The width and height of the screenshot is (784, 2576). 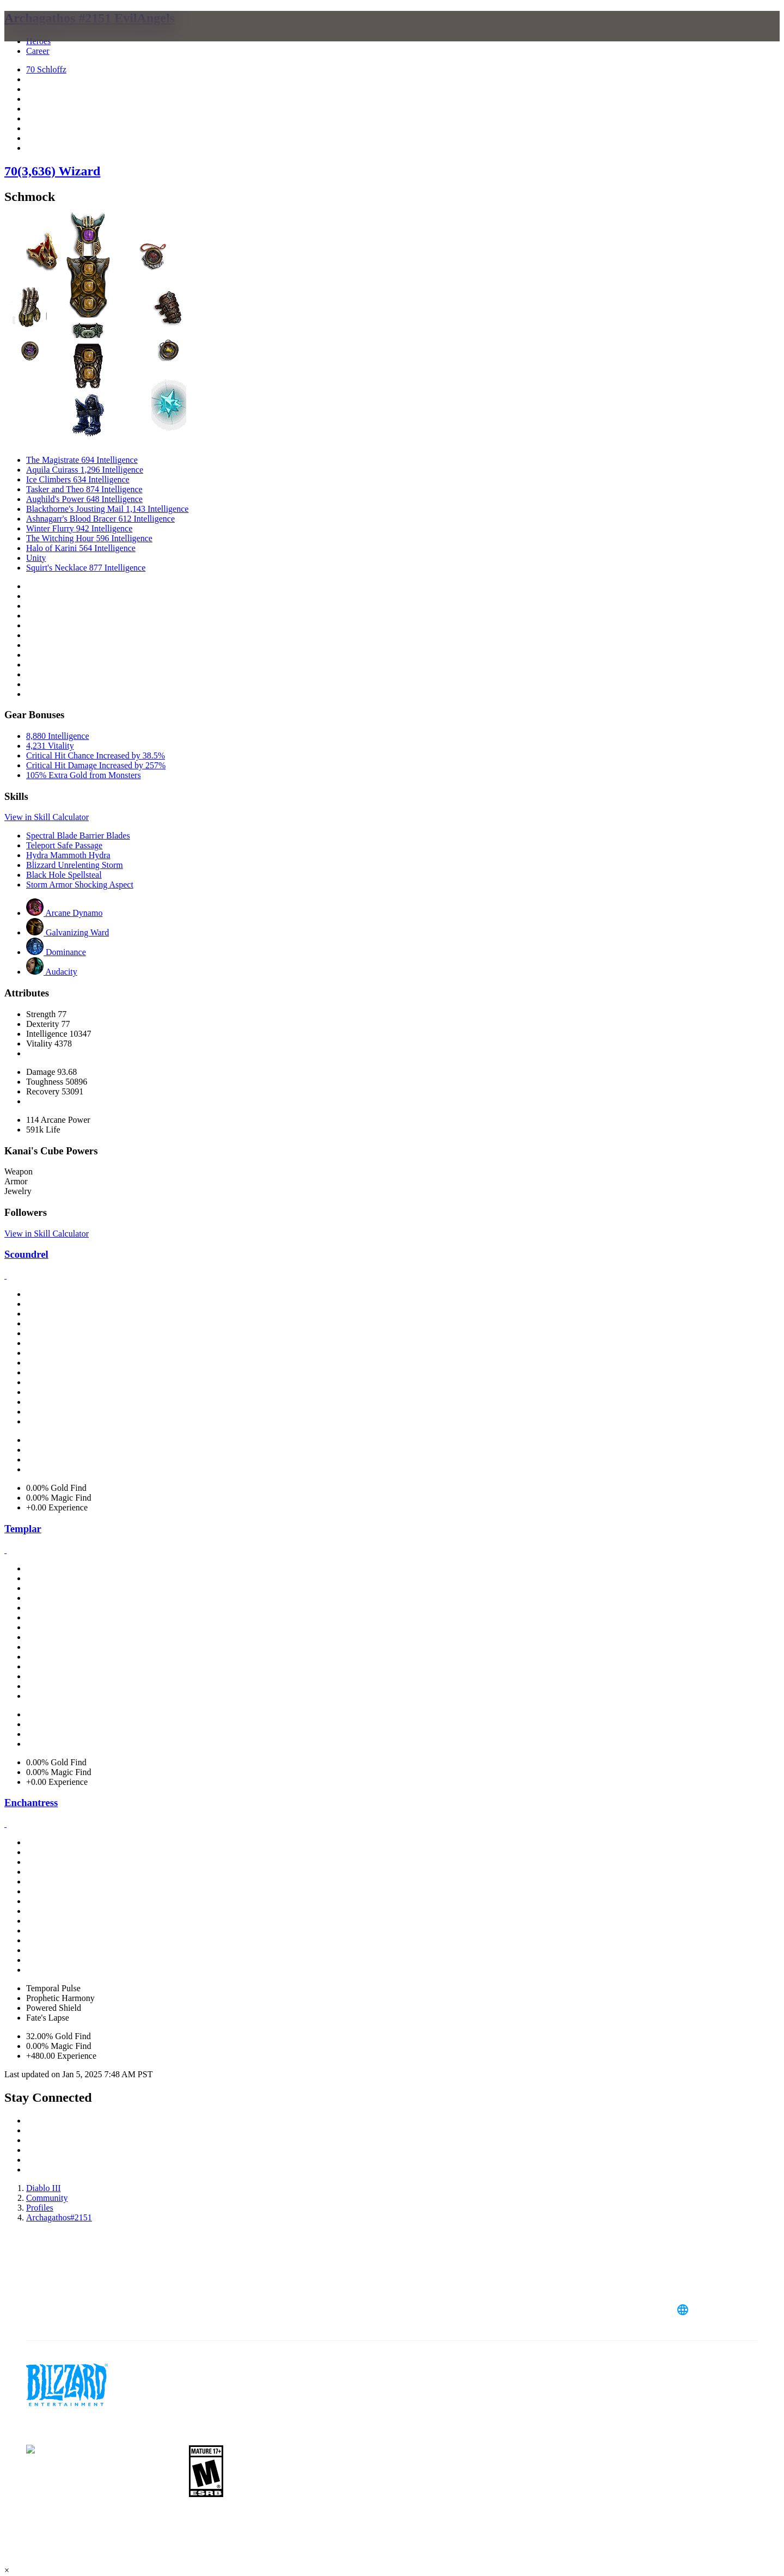 I want to click on Critical Hit Chance Increased by 38.5%, so click(x=95, y=755).